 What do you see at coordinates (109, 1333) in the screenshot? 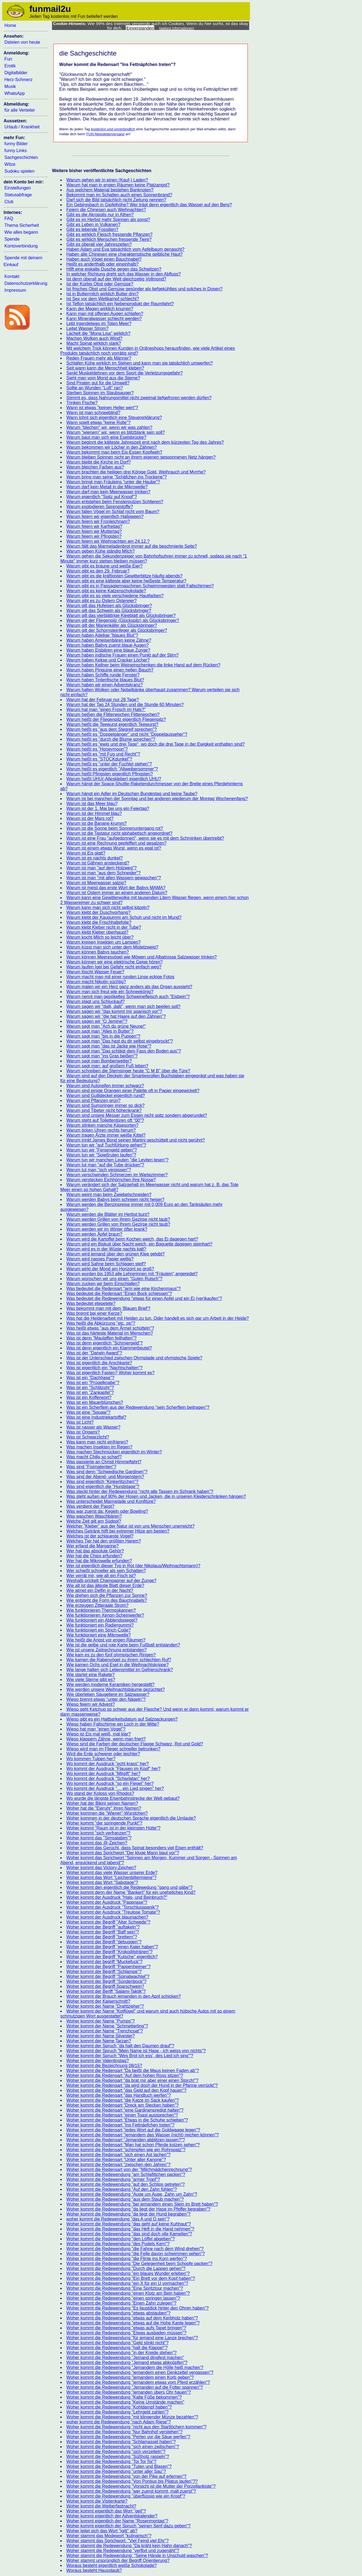
I see `Was ist das härteste Material im Menschen?` at bounding box center [109, 1333].